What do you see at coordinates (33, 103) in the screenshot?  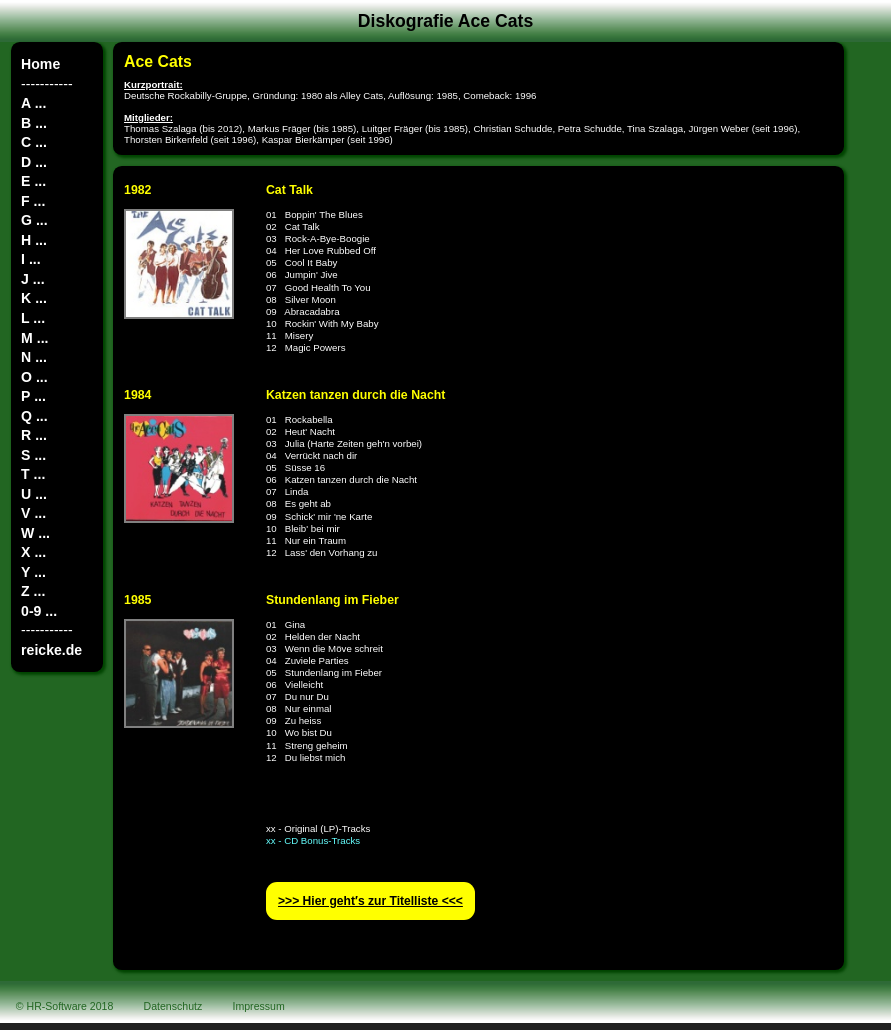 I see `A ...` at bounding box center [33, 103].